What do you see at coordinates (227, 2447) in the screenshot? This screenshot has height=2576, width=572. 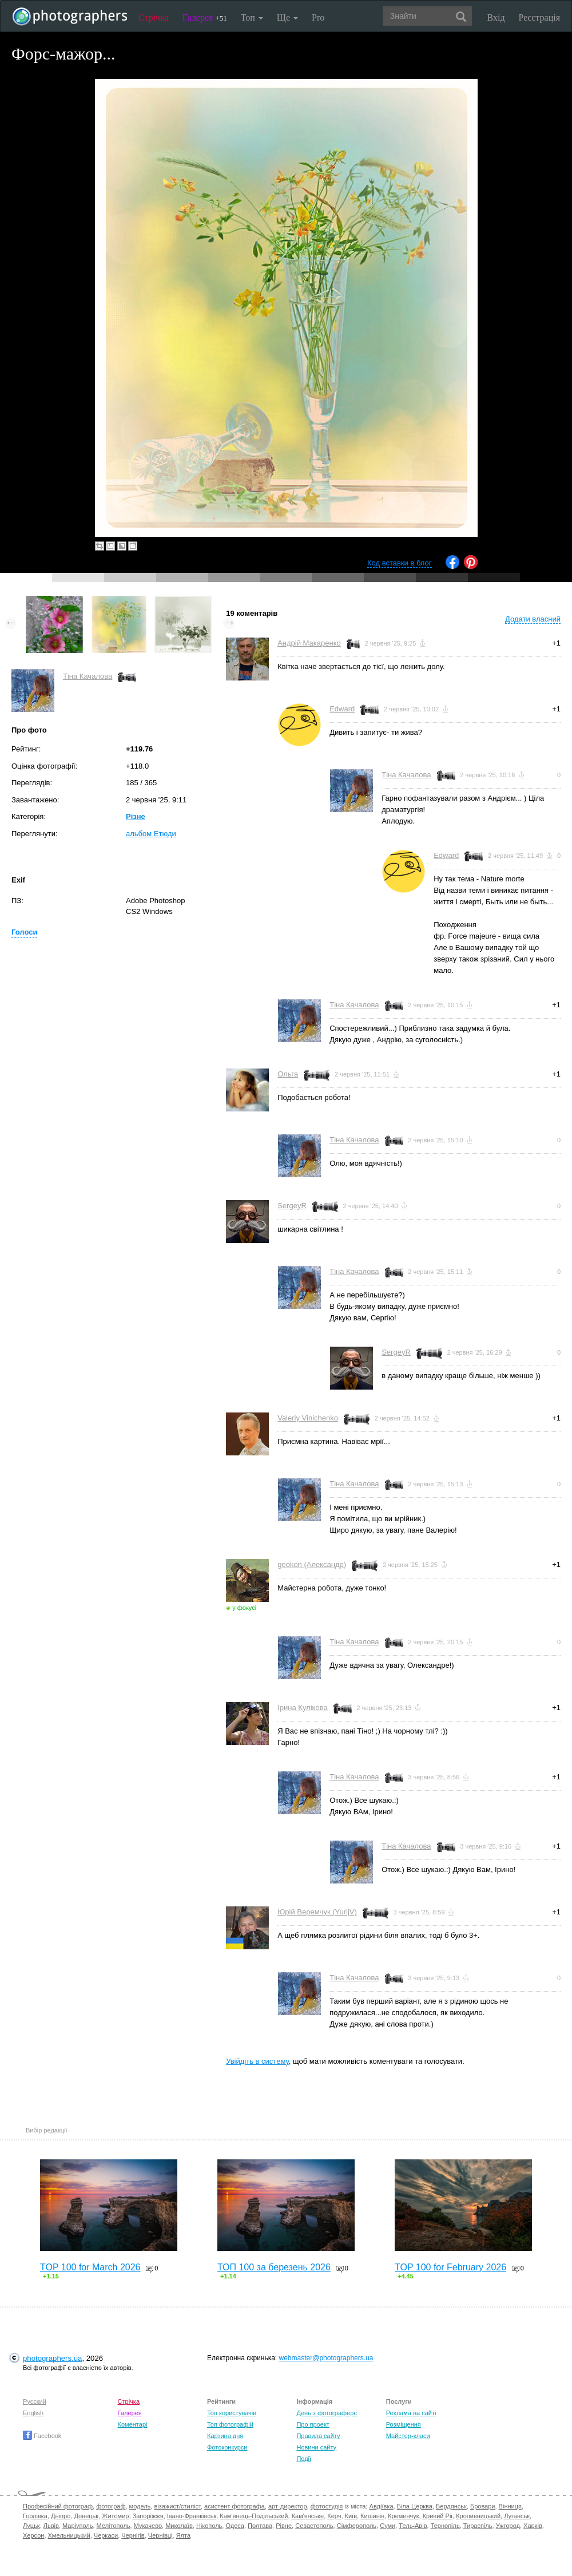 I see `Фотоконкурси` at bounding box center [227, 2447].